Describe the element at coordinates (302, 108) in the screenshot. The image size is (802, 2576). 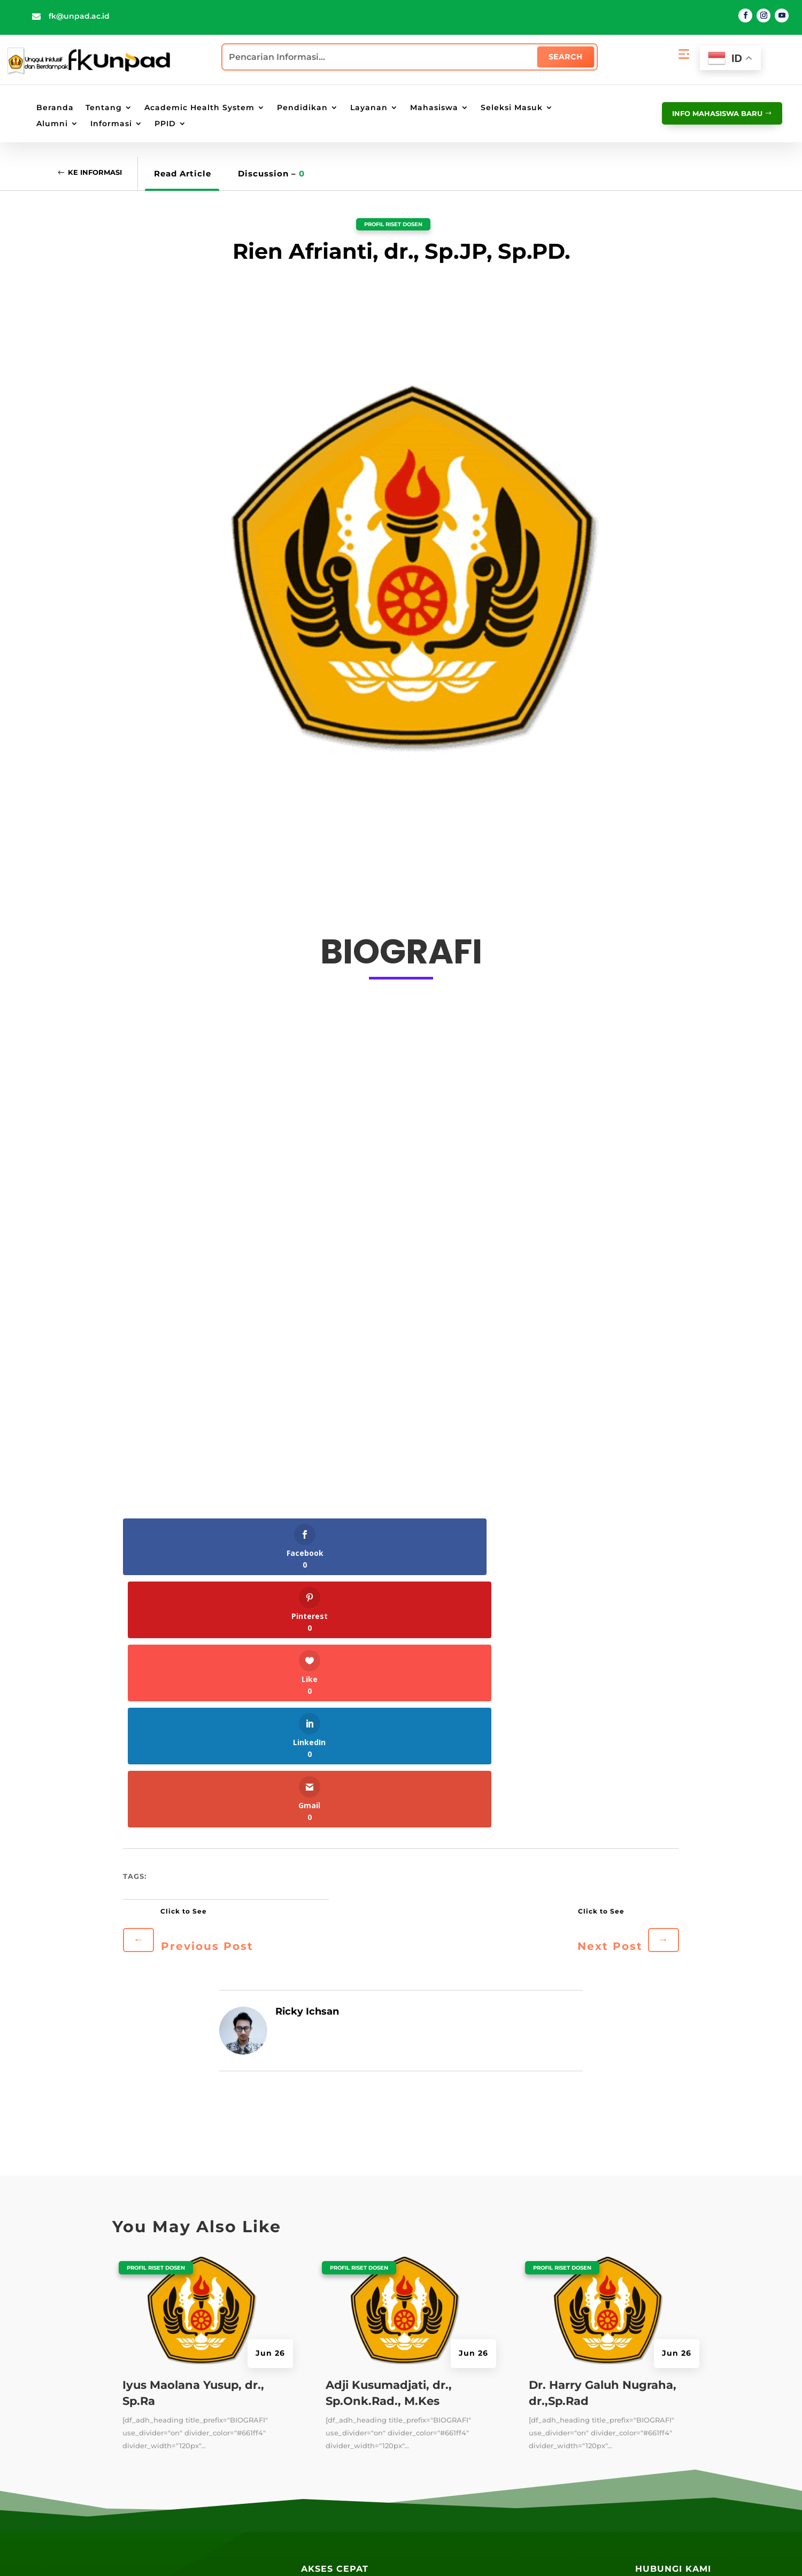
I see `Pendidikan` at that location.